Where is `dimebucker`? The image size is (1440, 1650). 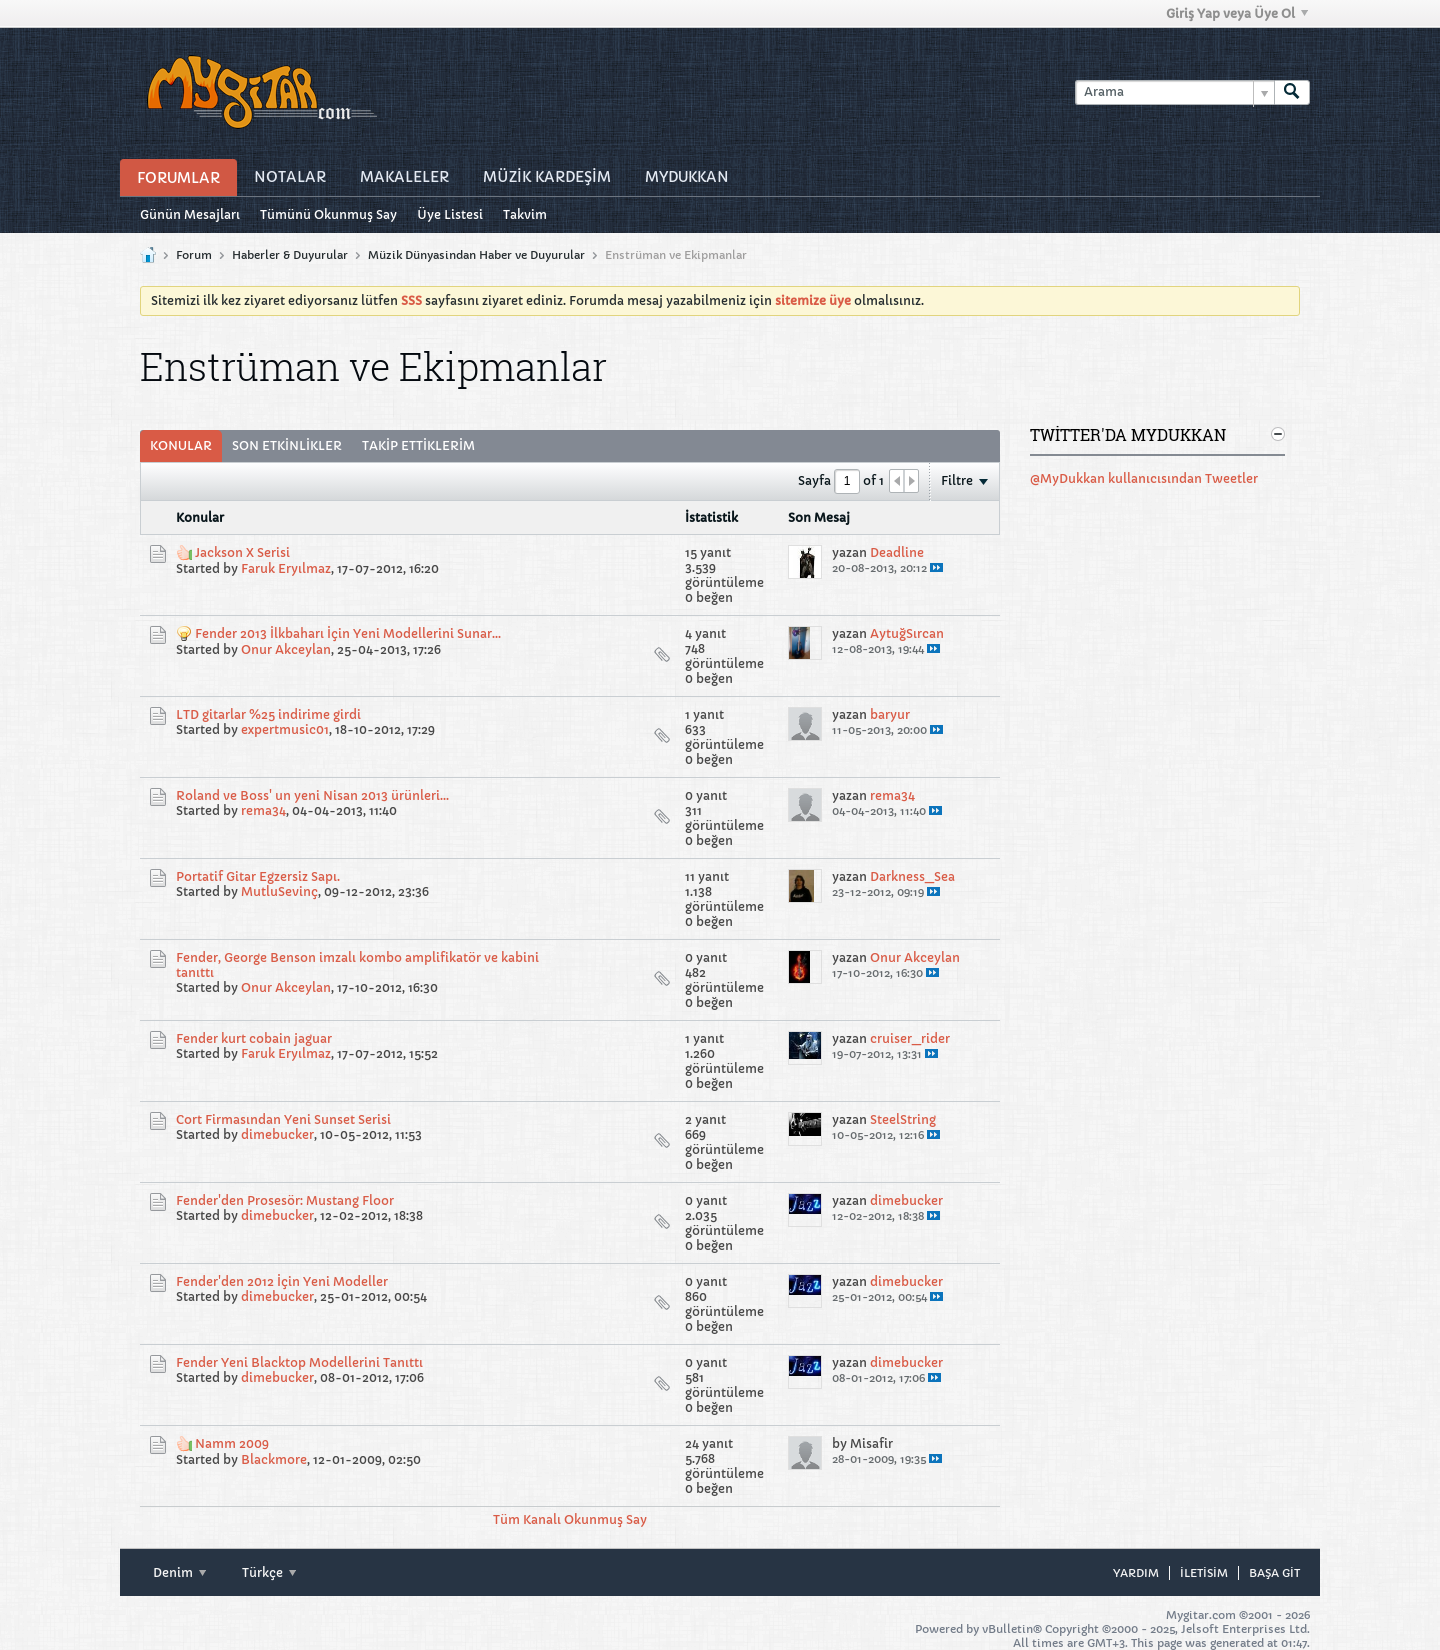
dimebucker is located at coordinates (277, 1134).